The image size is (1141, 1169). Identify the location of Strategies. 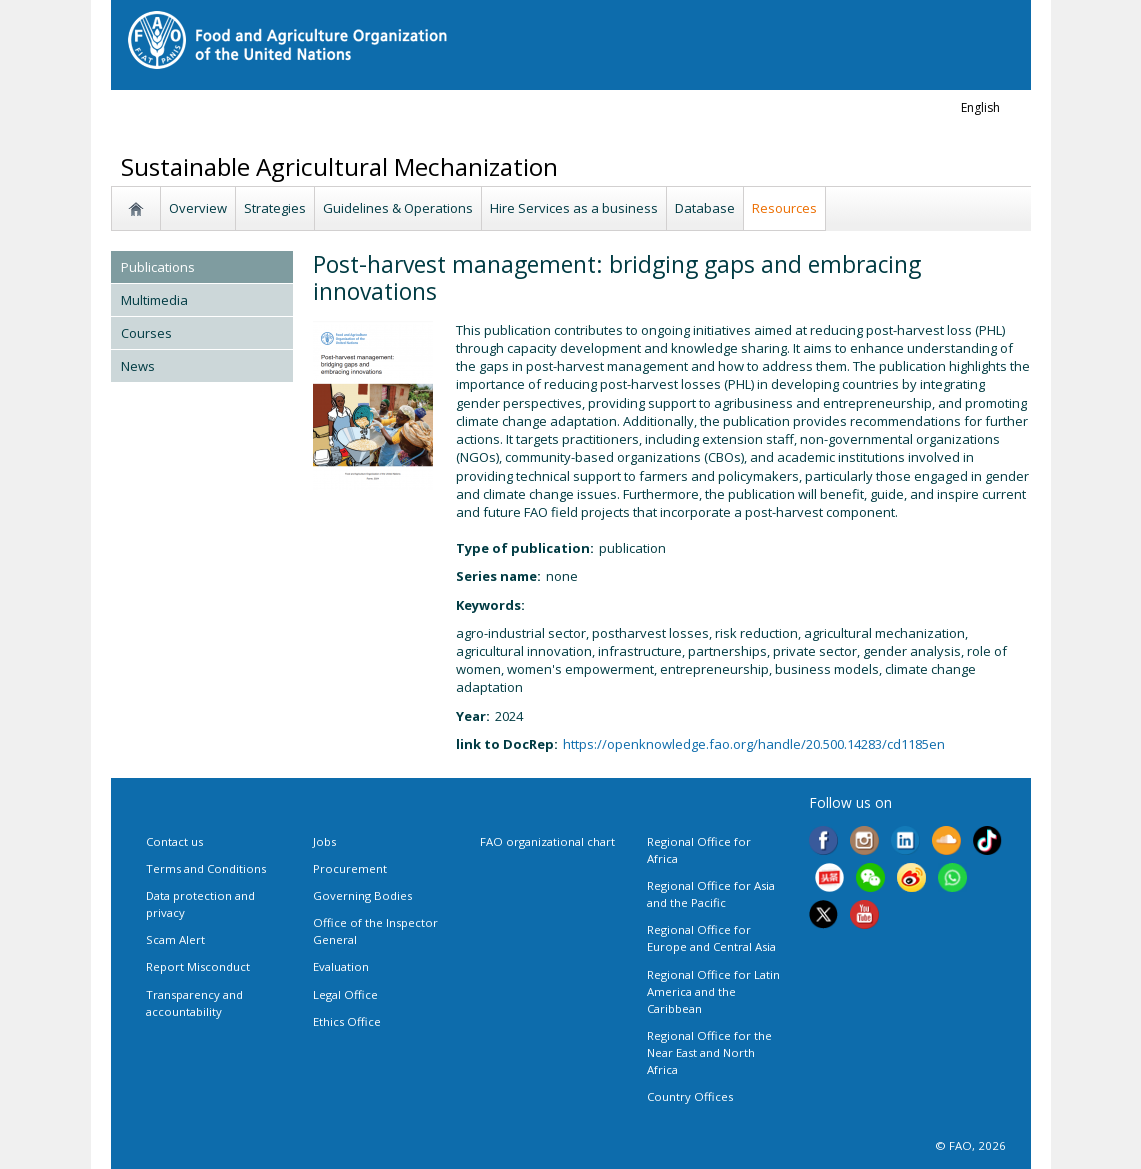
(275, 208).